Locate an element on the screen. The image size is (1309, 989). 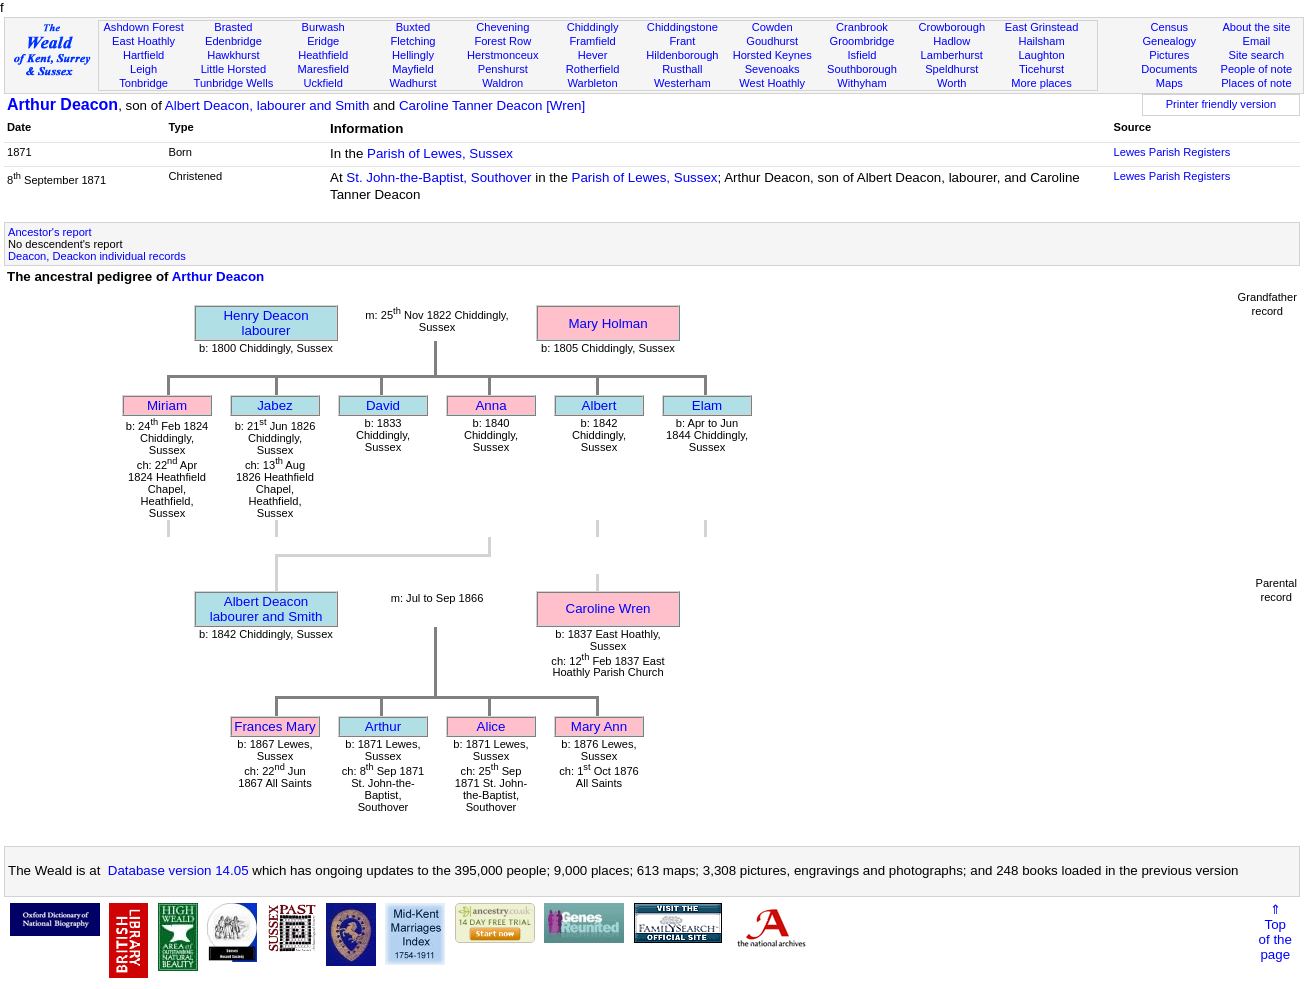
West Hoathly is located at coordinates (772, 83).